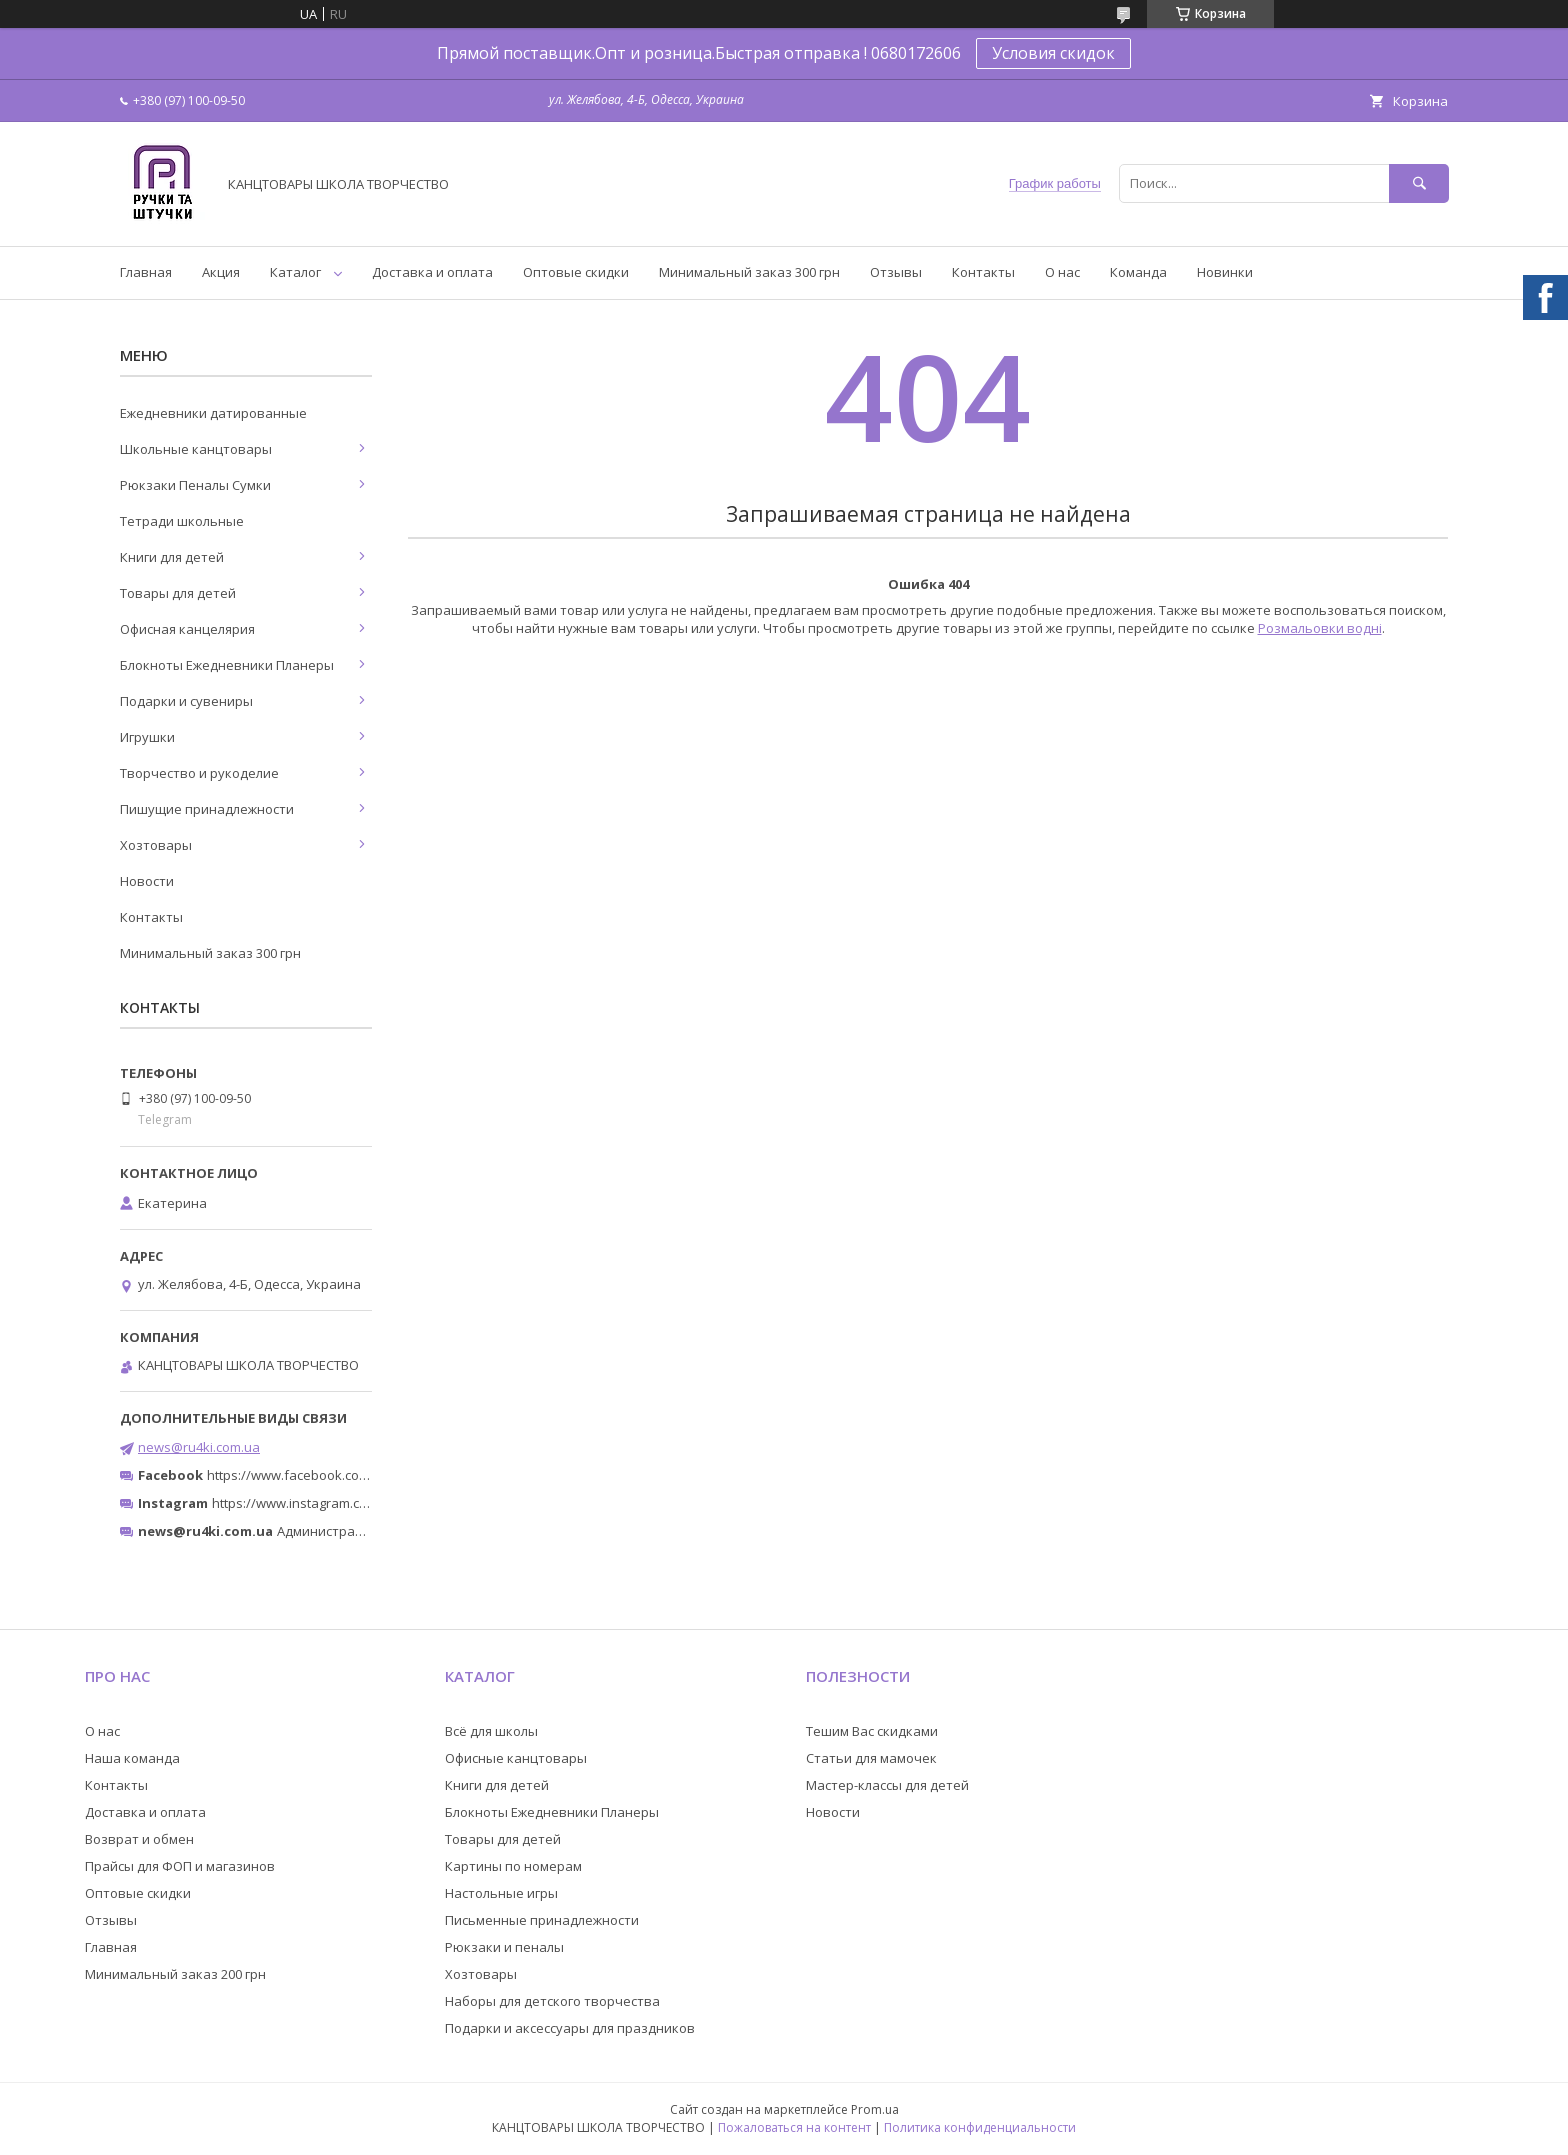 The height and width of the screenshot is (2155, 1568). Describe the element at coordinates (1053, 53) in the screenshot. I see `Условия скидок` at that location.